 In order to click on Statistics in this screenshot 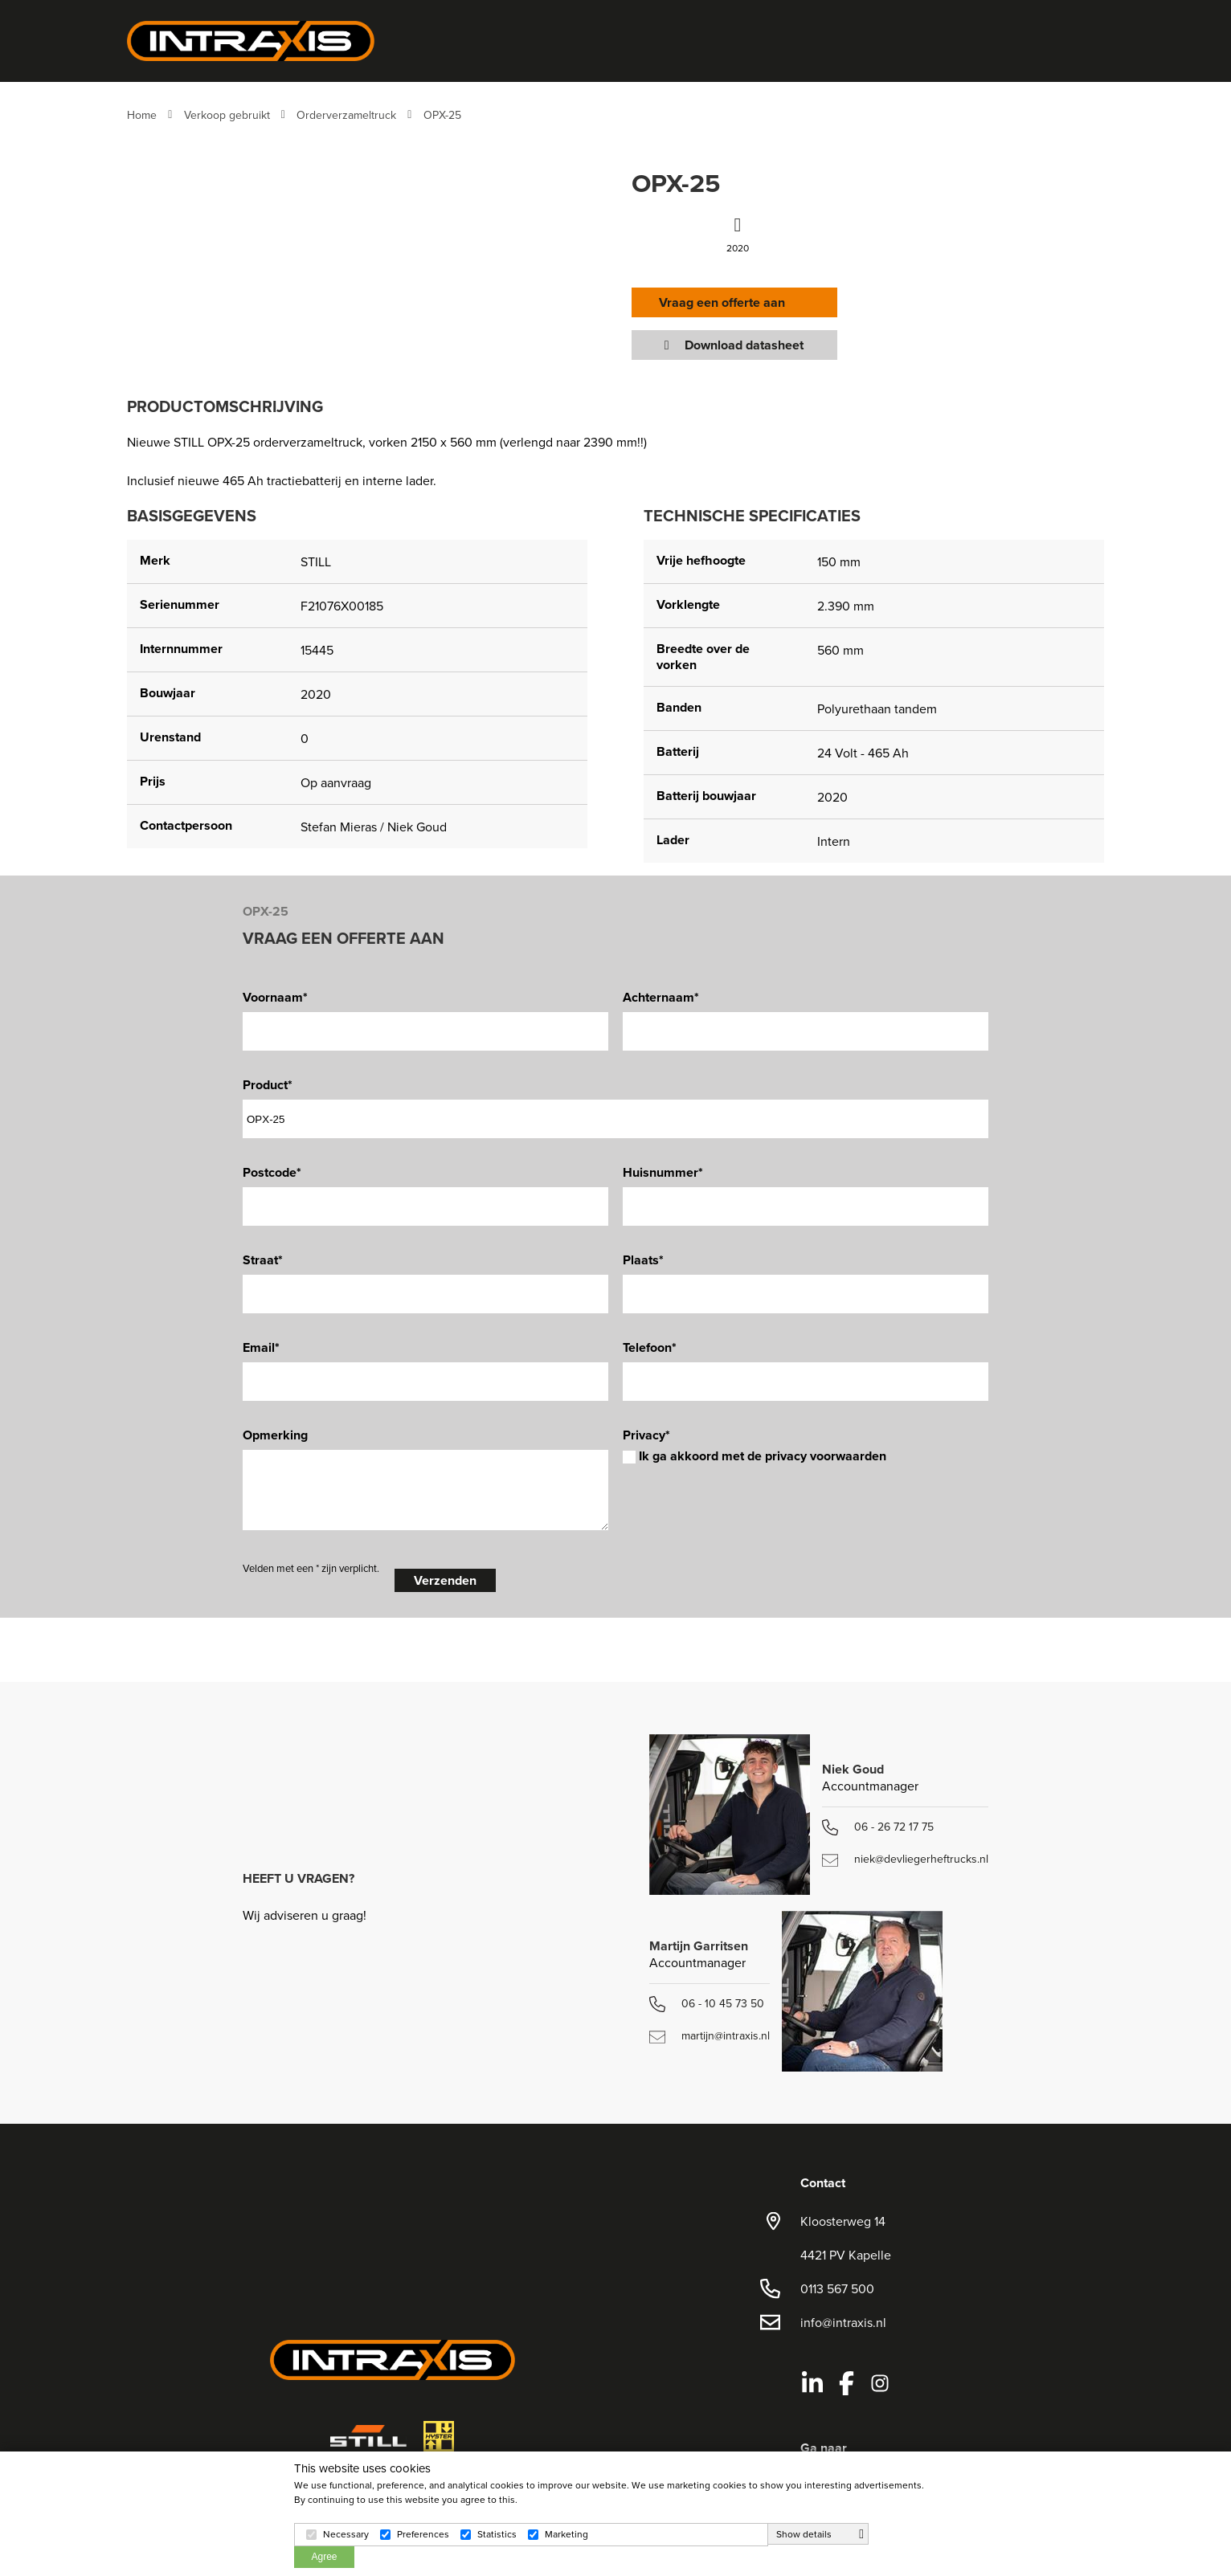, I will do `click(497, 2534)`.